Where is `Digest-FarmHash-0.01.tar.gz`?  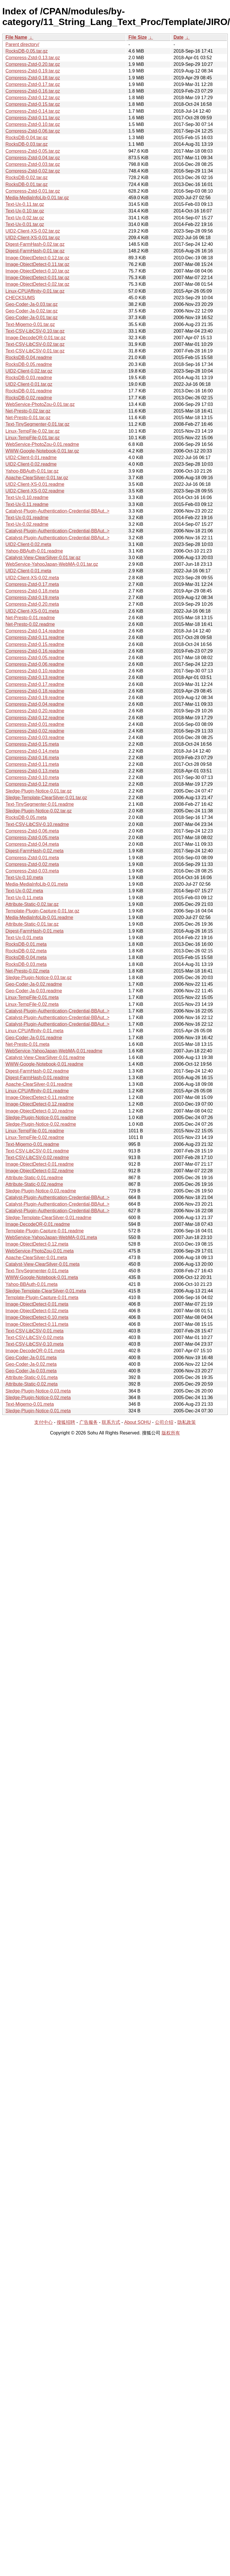
Digest-FarmHash-0.01.tar.gz is located at coordinates (34, 250).